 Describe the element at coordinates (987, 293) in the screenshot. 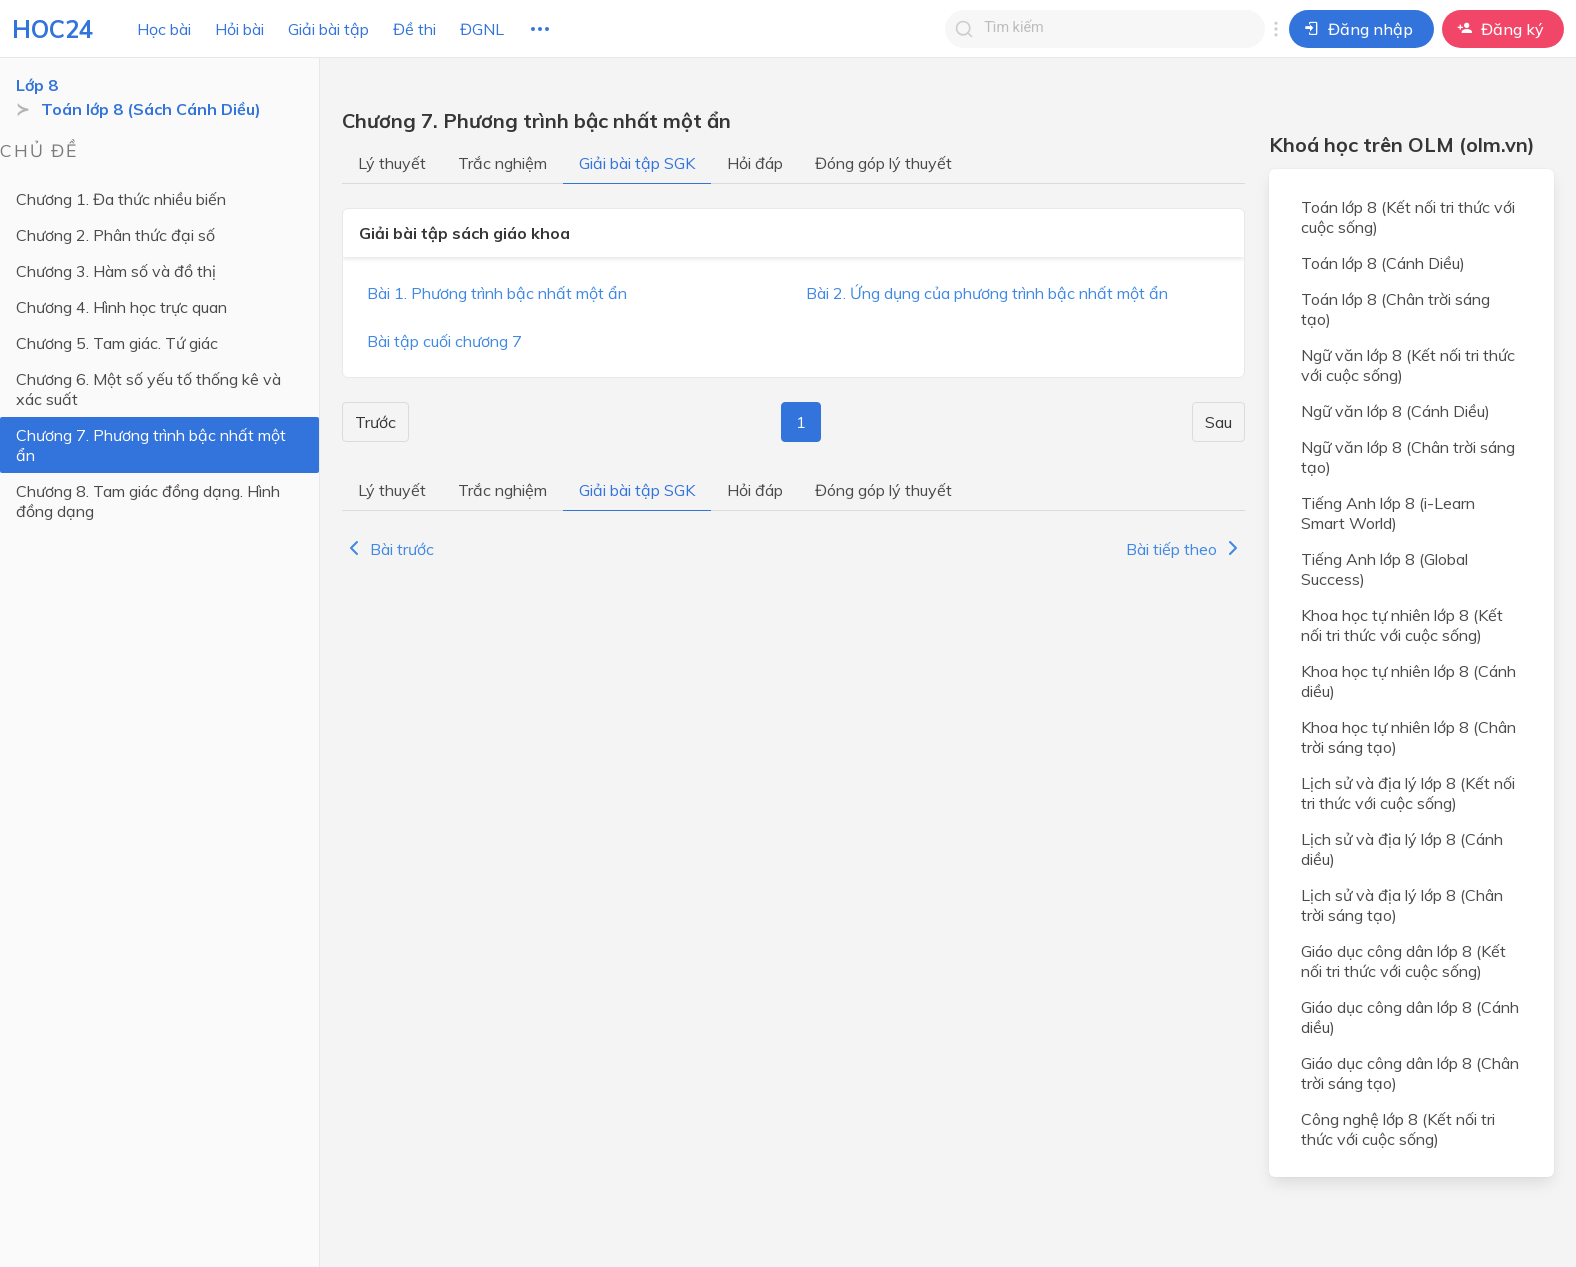

I see `Bài 2. Ứng dụng của phương trình bậc nhất một ẩn` at that location.